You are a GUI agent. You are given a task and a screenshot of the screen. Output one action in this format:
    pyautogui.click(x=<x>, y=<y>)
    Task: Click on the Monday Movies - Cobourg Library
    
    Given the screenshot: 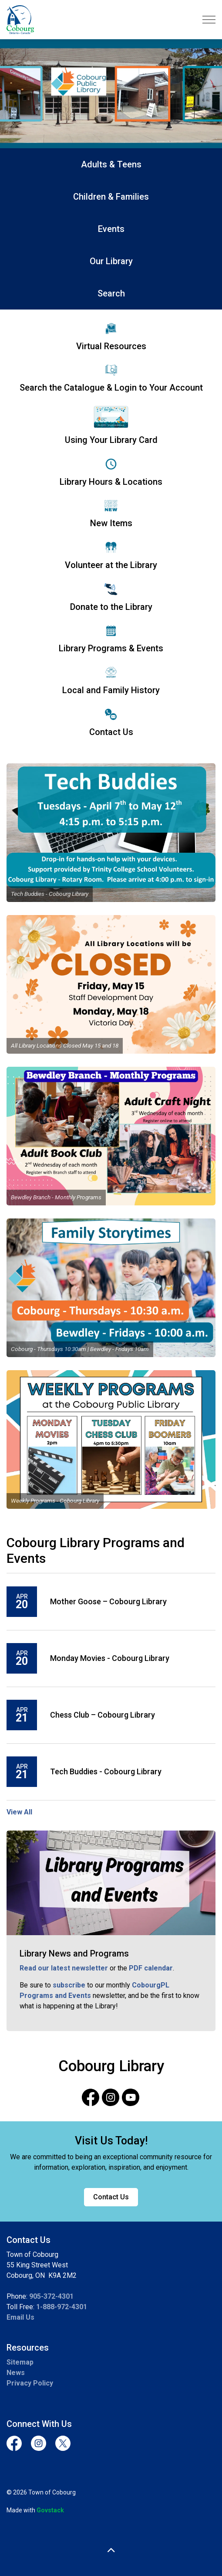 What is the action you would take?
    pyautogui.click(x=109, y=1658)
    